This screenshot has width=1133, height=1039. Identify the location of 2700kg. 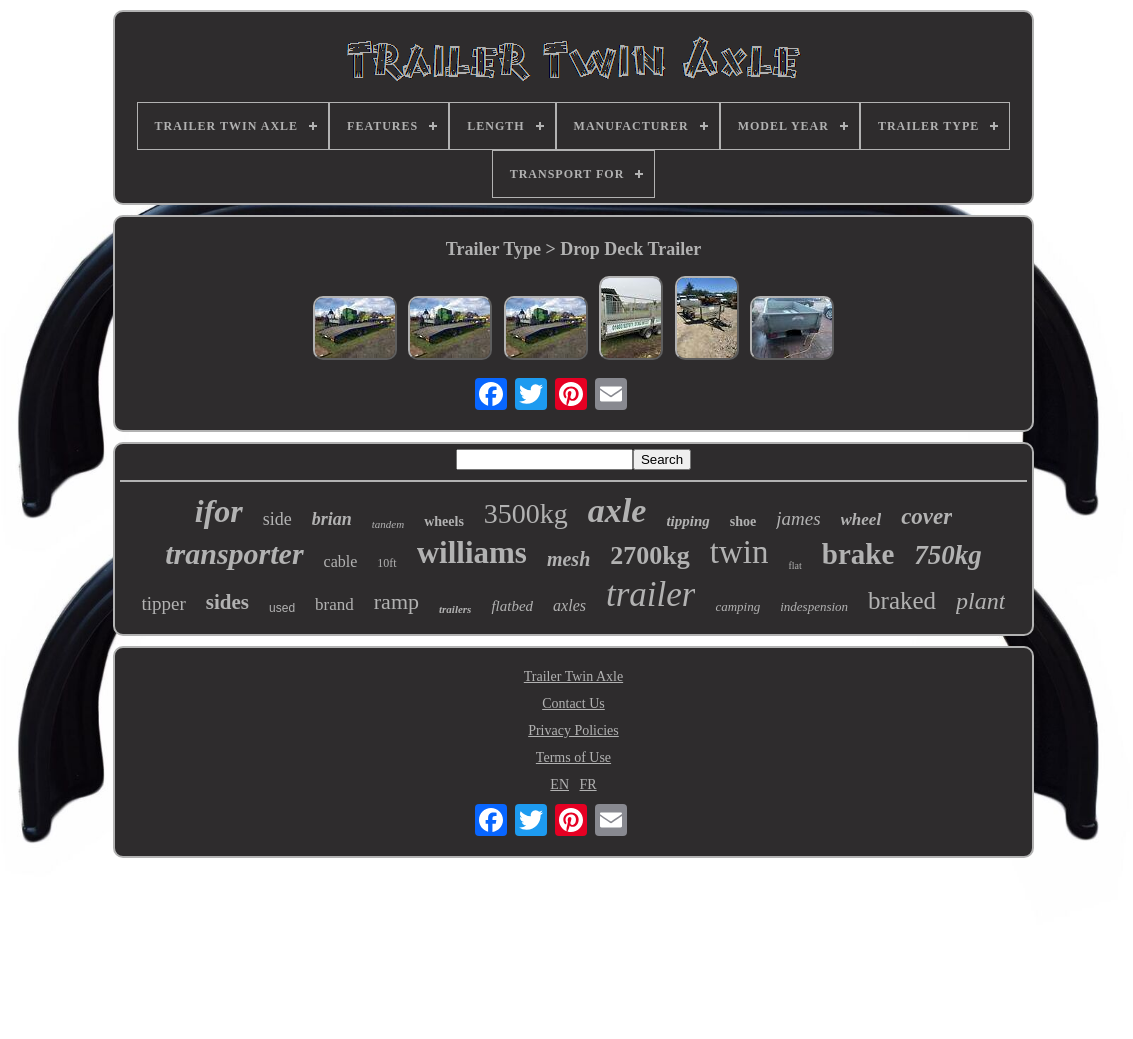
(649, 555).